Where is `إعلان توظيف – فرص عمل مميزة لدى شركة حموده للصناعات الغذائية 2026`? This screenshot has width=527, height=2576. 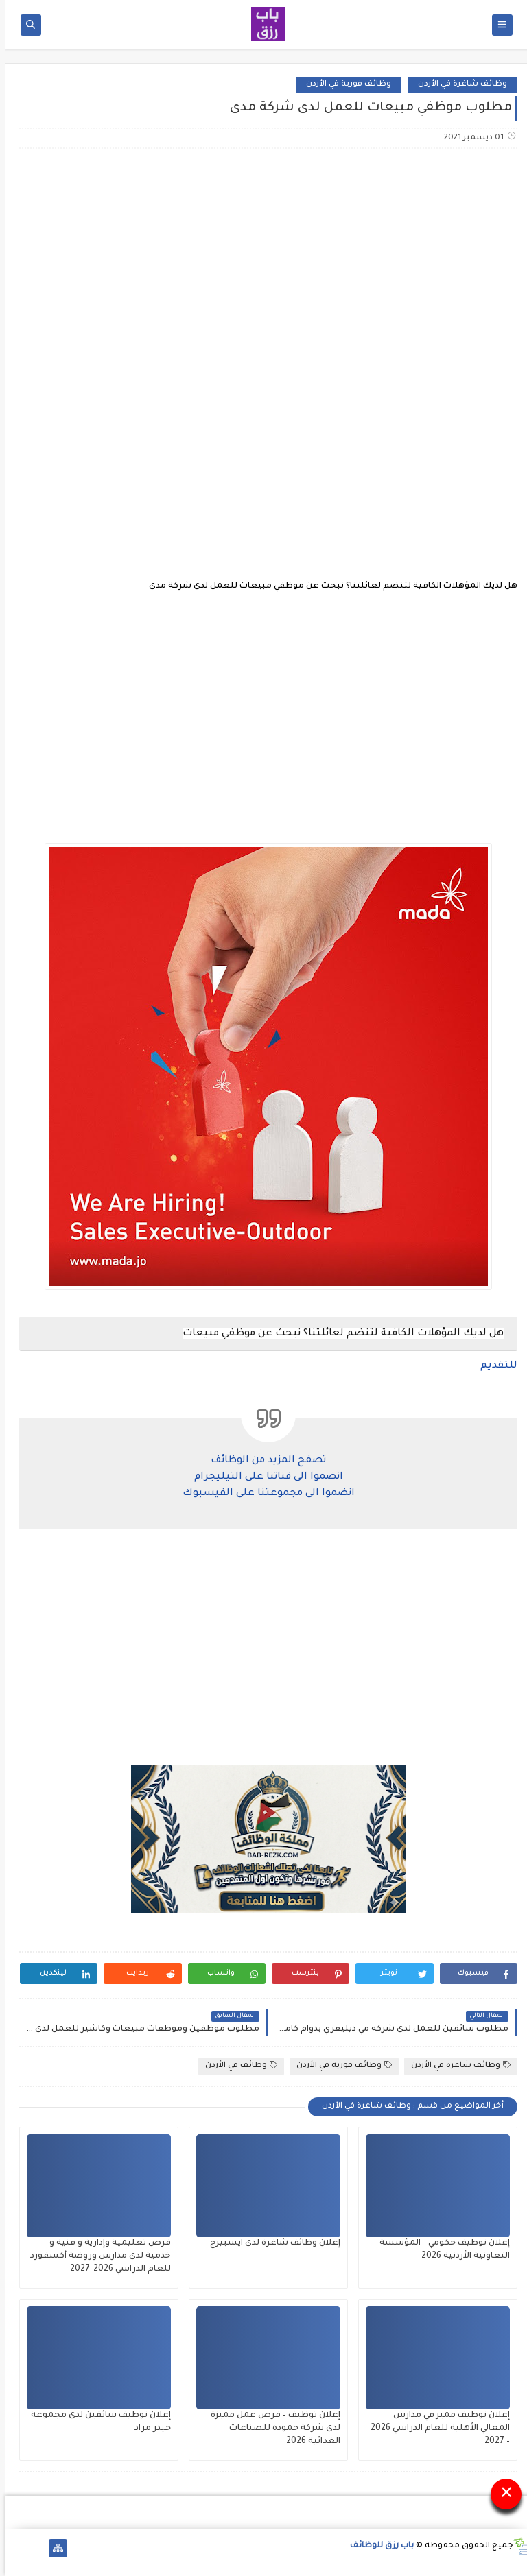
إعلان توظيف – فرص عمل مميزة لدى شركة حموده للصناعات الغذائية 2026 is located at coordinates (271, 2428).